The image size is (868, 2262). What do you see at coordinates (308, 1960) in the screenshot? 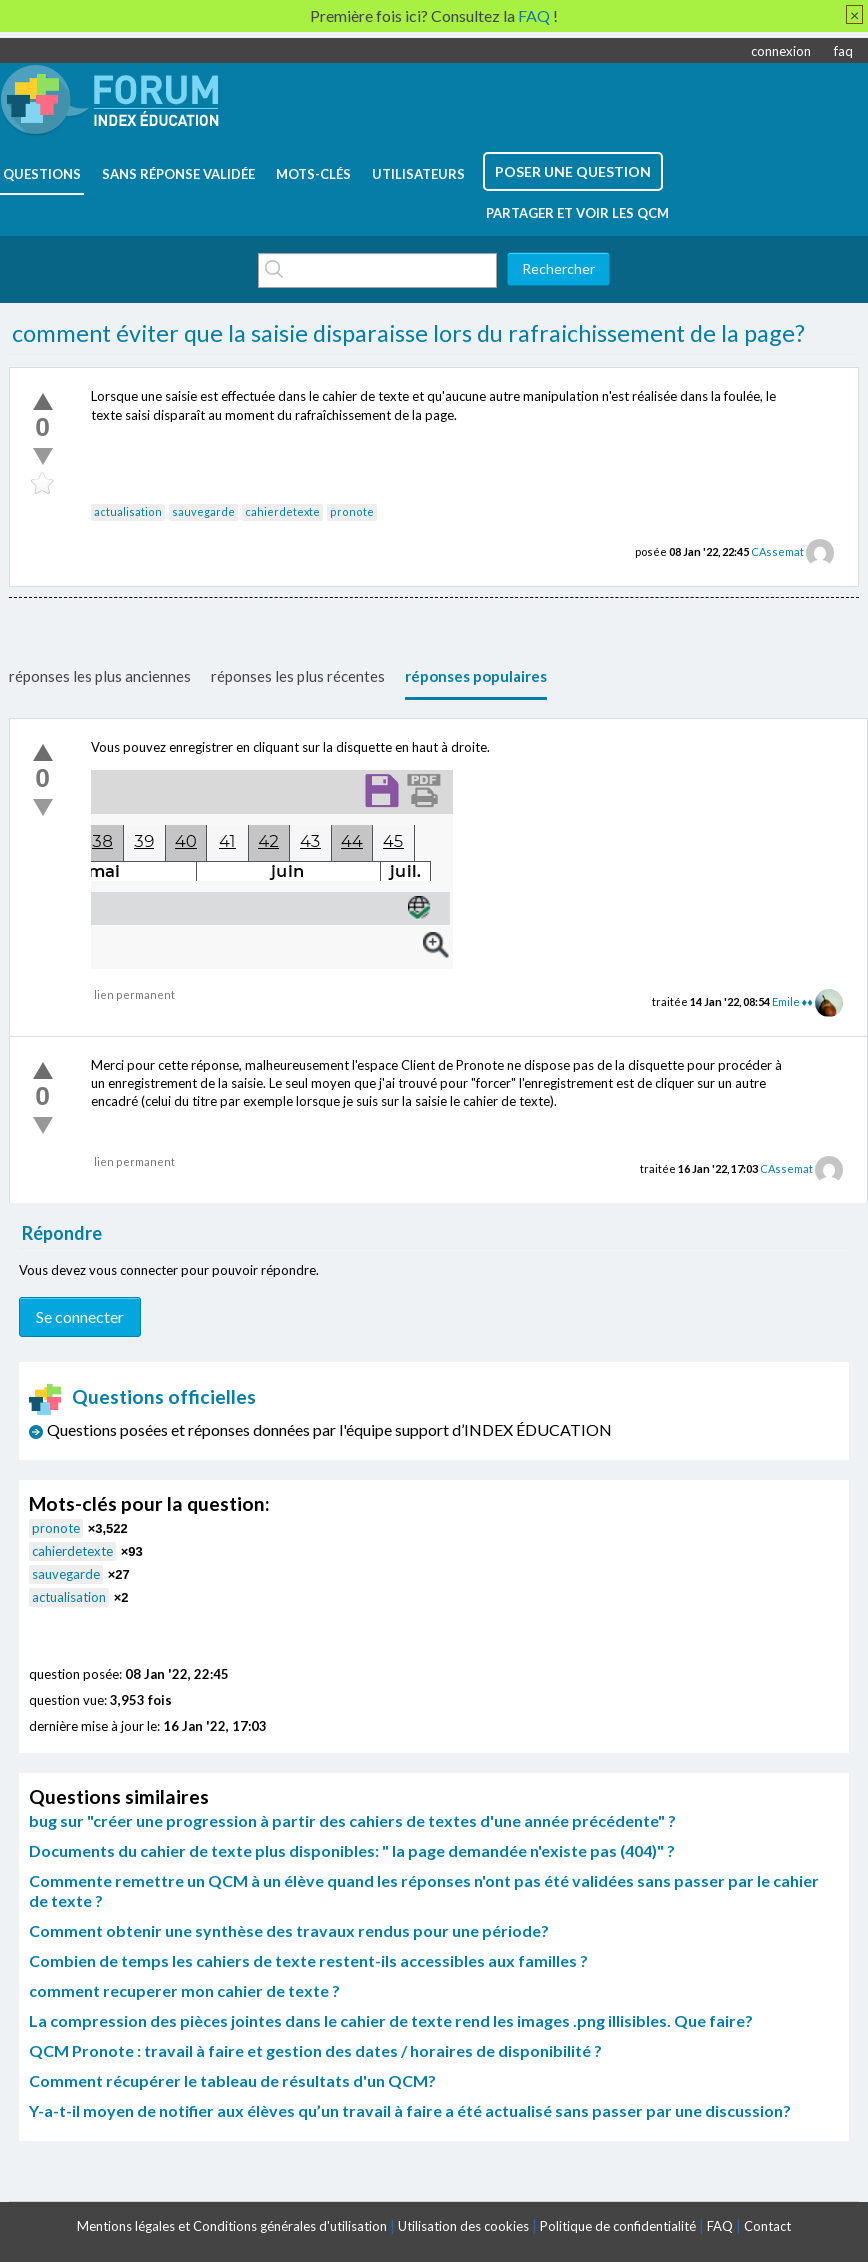
I see `Combien de temps les cahiers de texte restent-ils accessibles aux familles ?` at bounding box center [308, 1960].